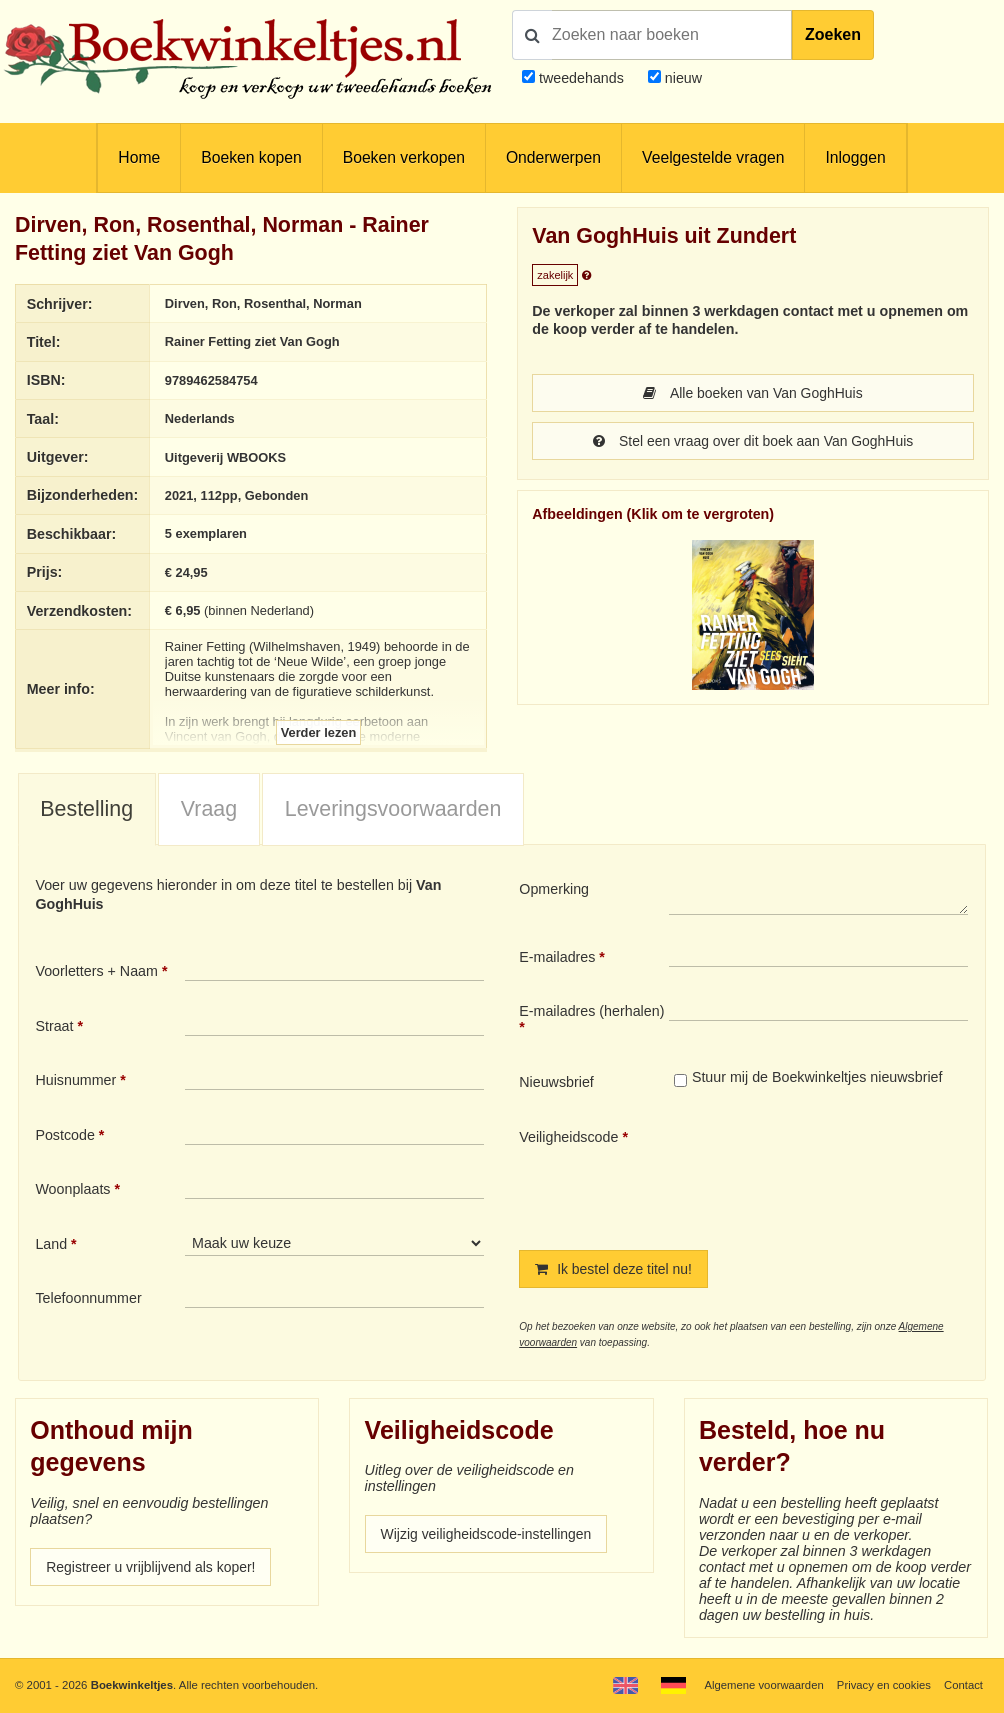  I want to click on Boeken verkopen, so click(404, 157).